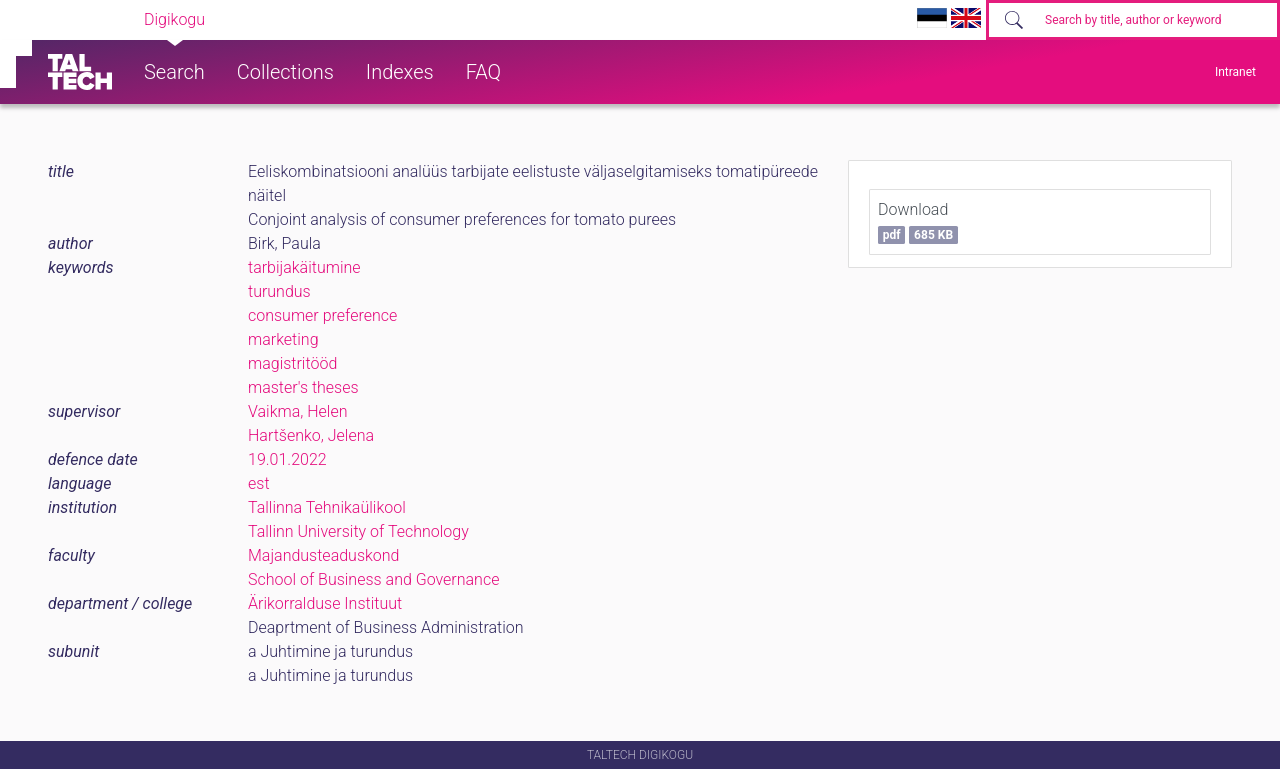 The height and width of the screenshot is (769, 1280). I want to click on magistritööd, so click(292, 363).